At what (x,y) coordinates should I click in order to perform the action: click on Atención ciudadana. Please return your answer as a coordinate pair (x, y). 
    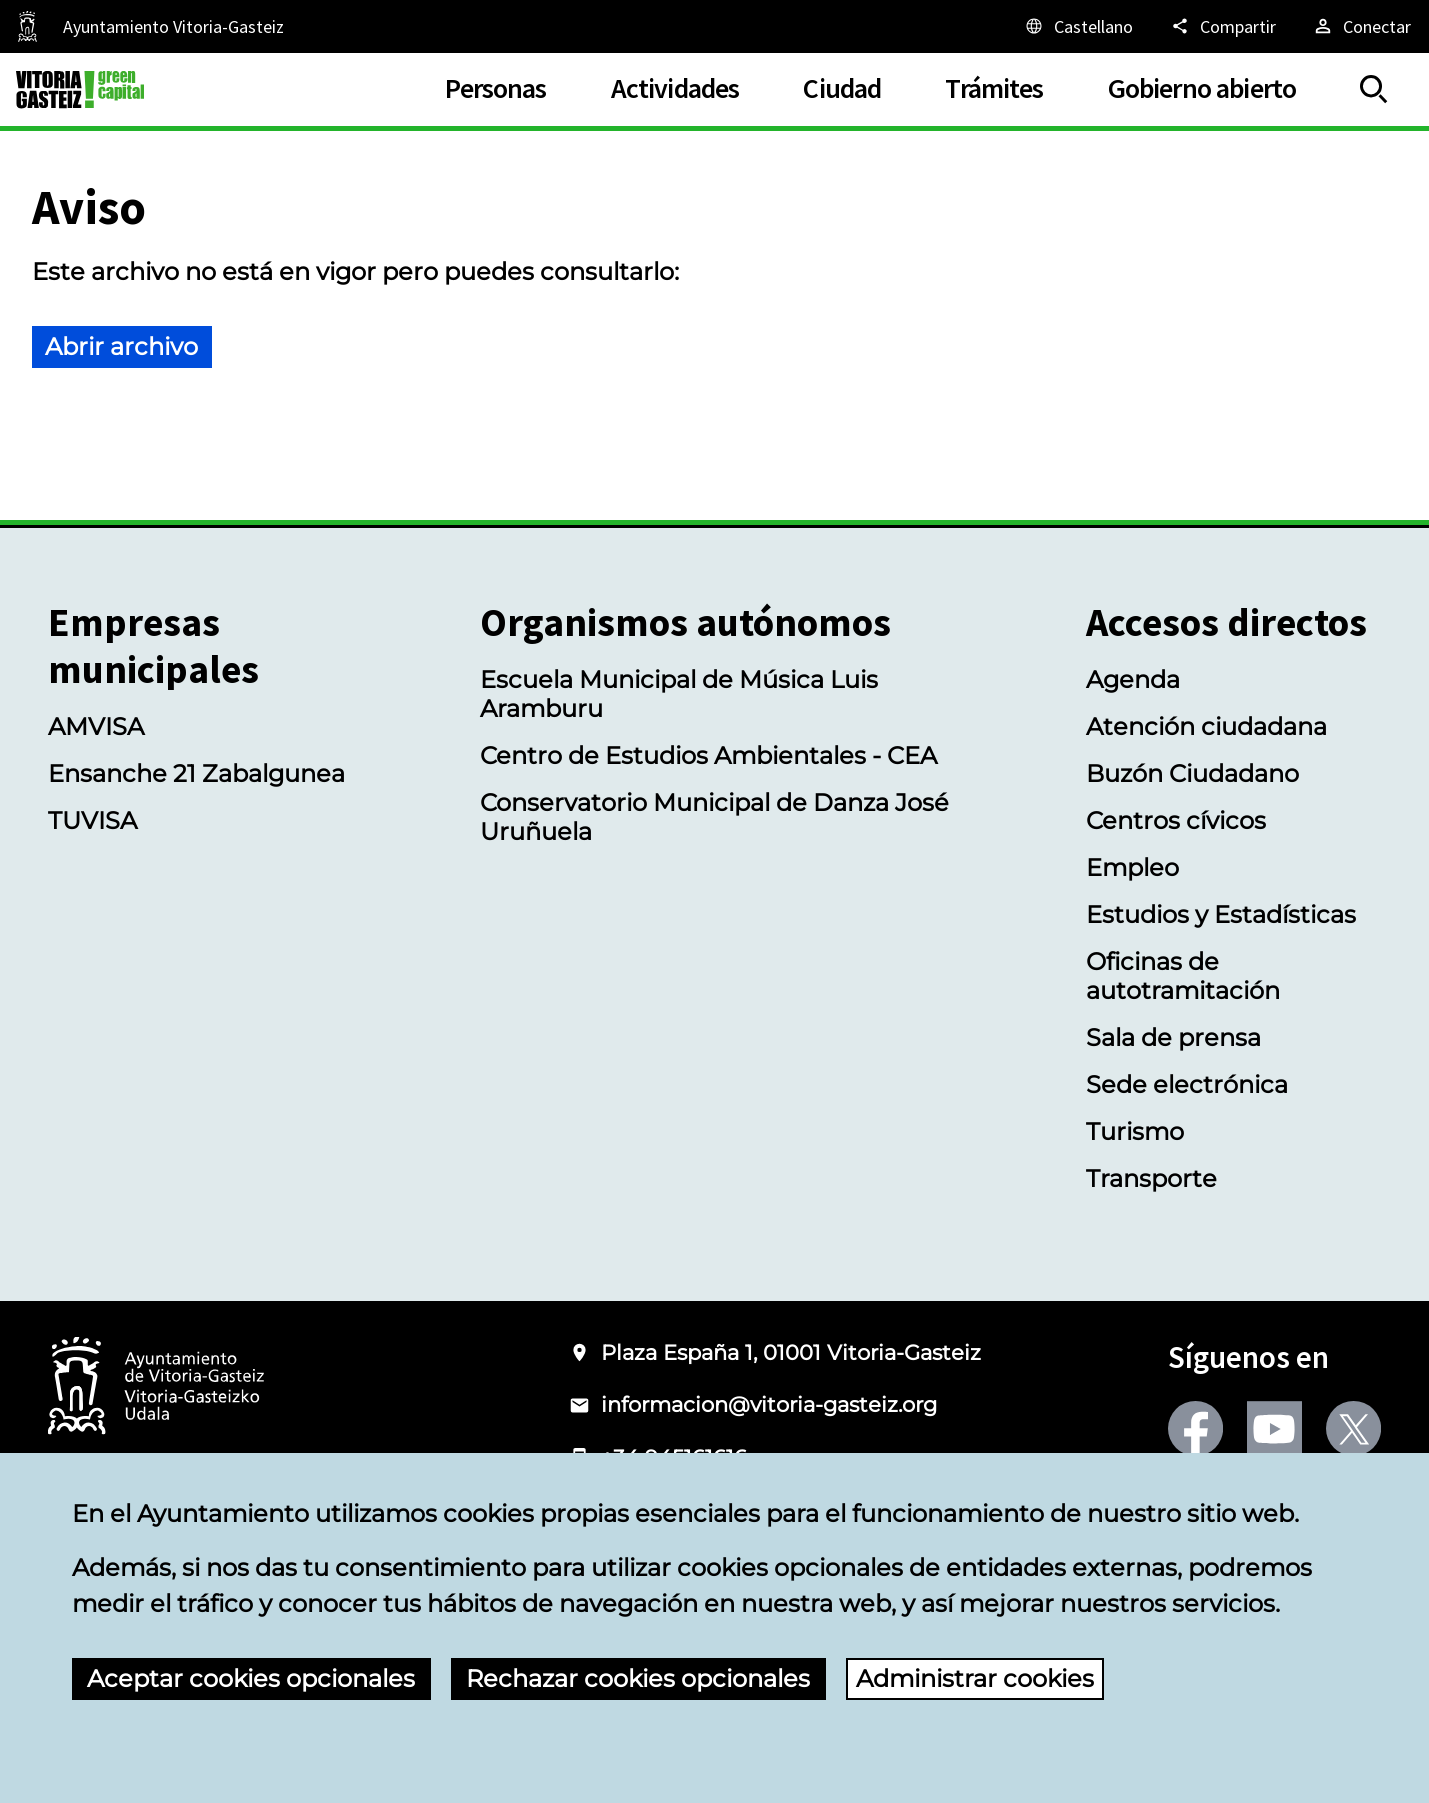
    Looking at the image, I should click on (1206, 726).